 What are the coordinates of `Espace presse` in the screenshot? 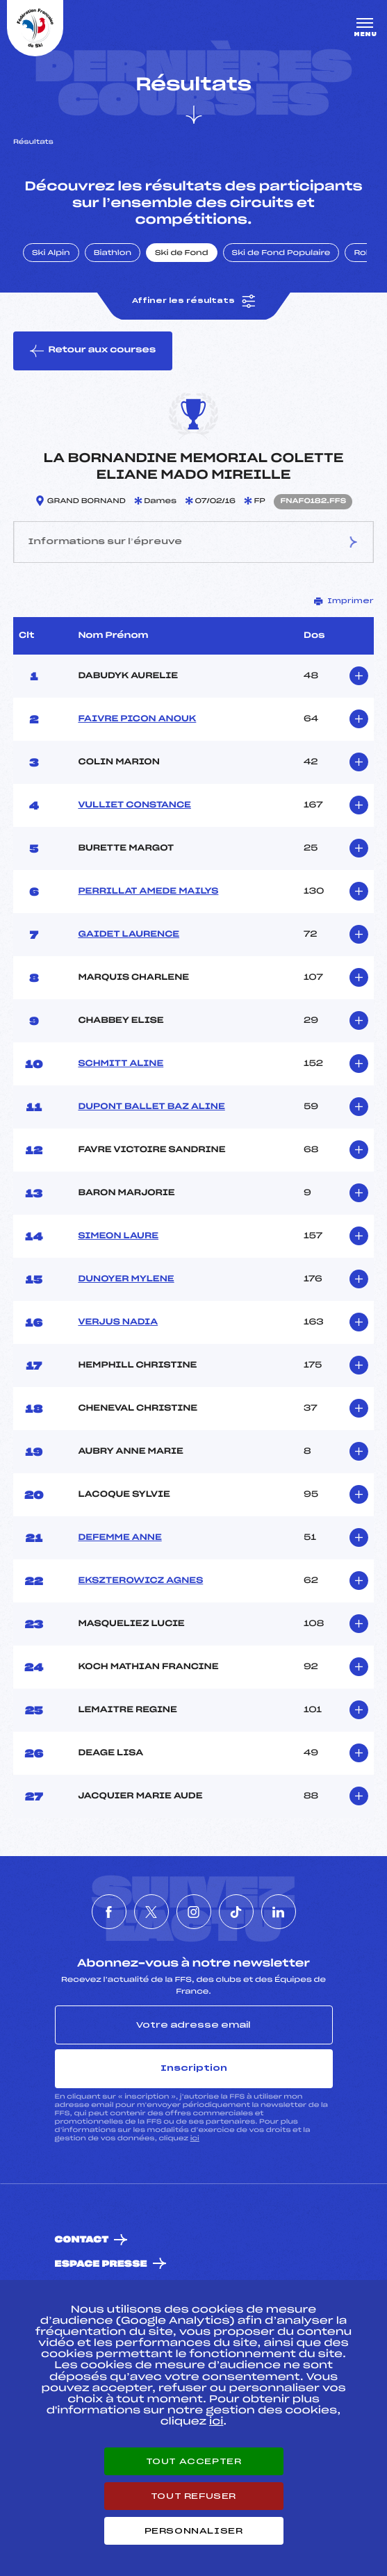 It's located at (101, 2264).